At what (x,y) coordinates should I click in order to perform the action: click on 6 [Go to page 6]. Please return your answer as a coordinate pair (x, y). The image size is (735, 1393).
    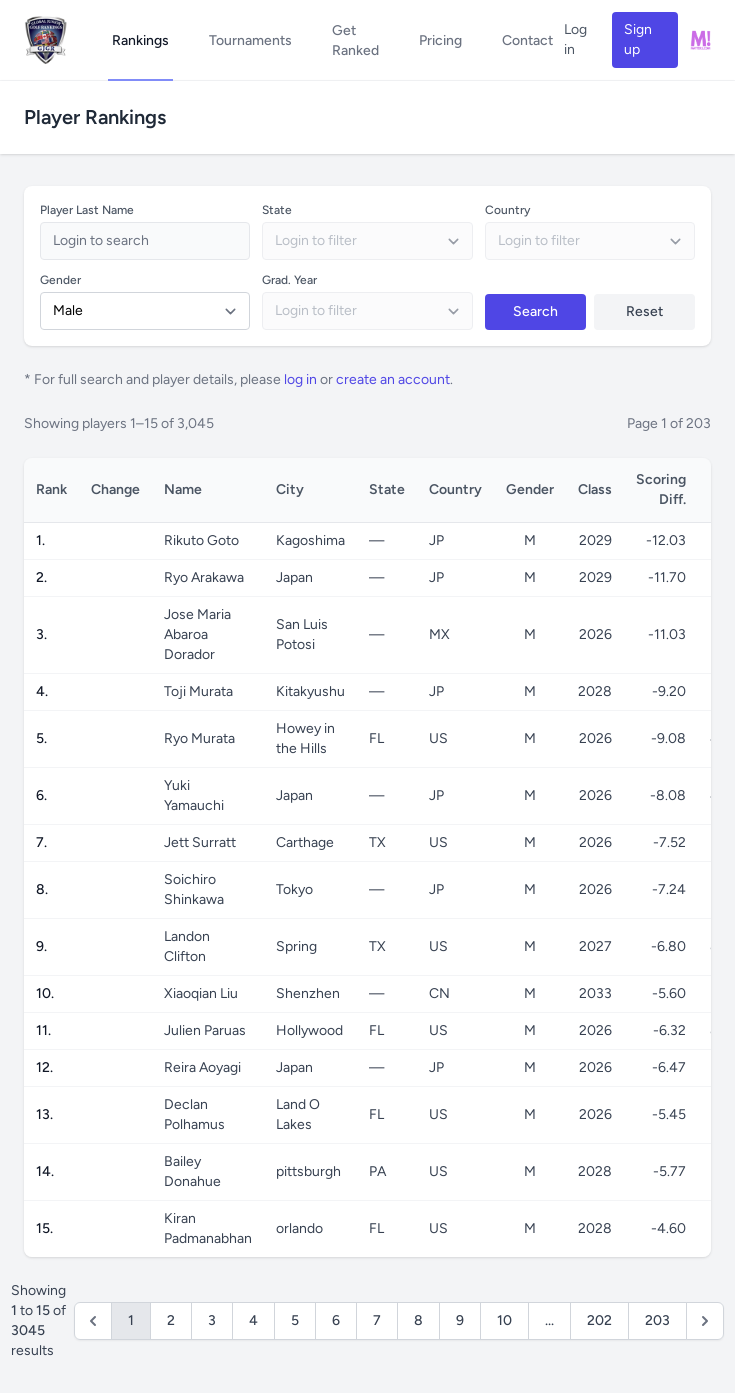
    Looking at the image, I should click on (336, 1320).